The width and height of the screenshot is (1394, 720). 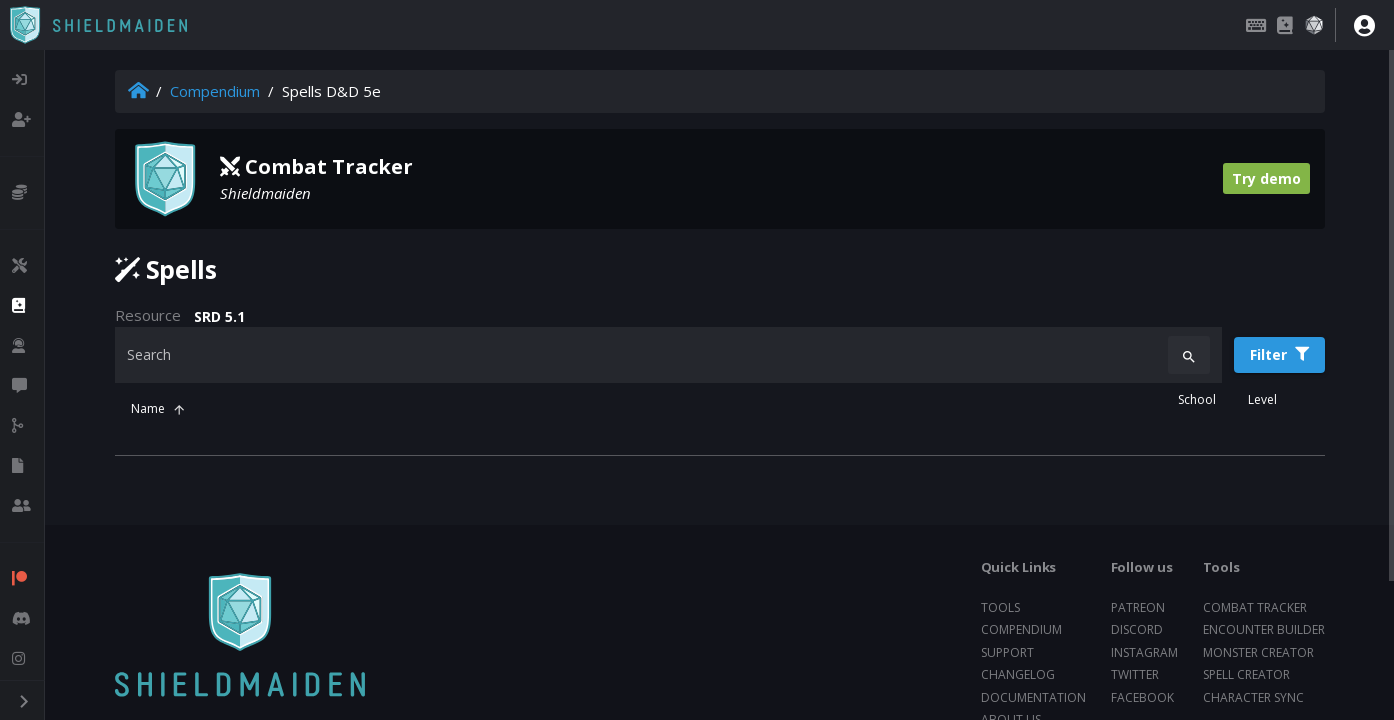 What do you see at coordinates (1255, 607) in the screenshot?
I see `Combat tracker` at bounding box center [1255, 607].